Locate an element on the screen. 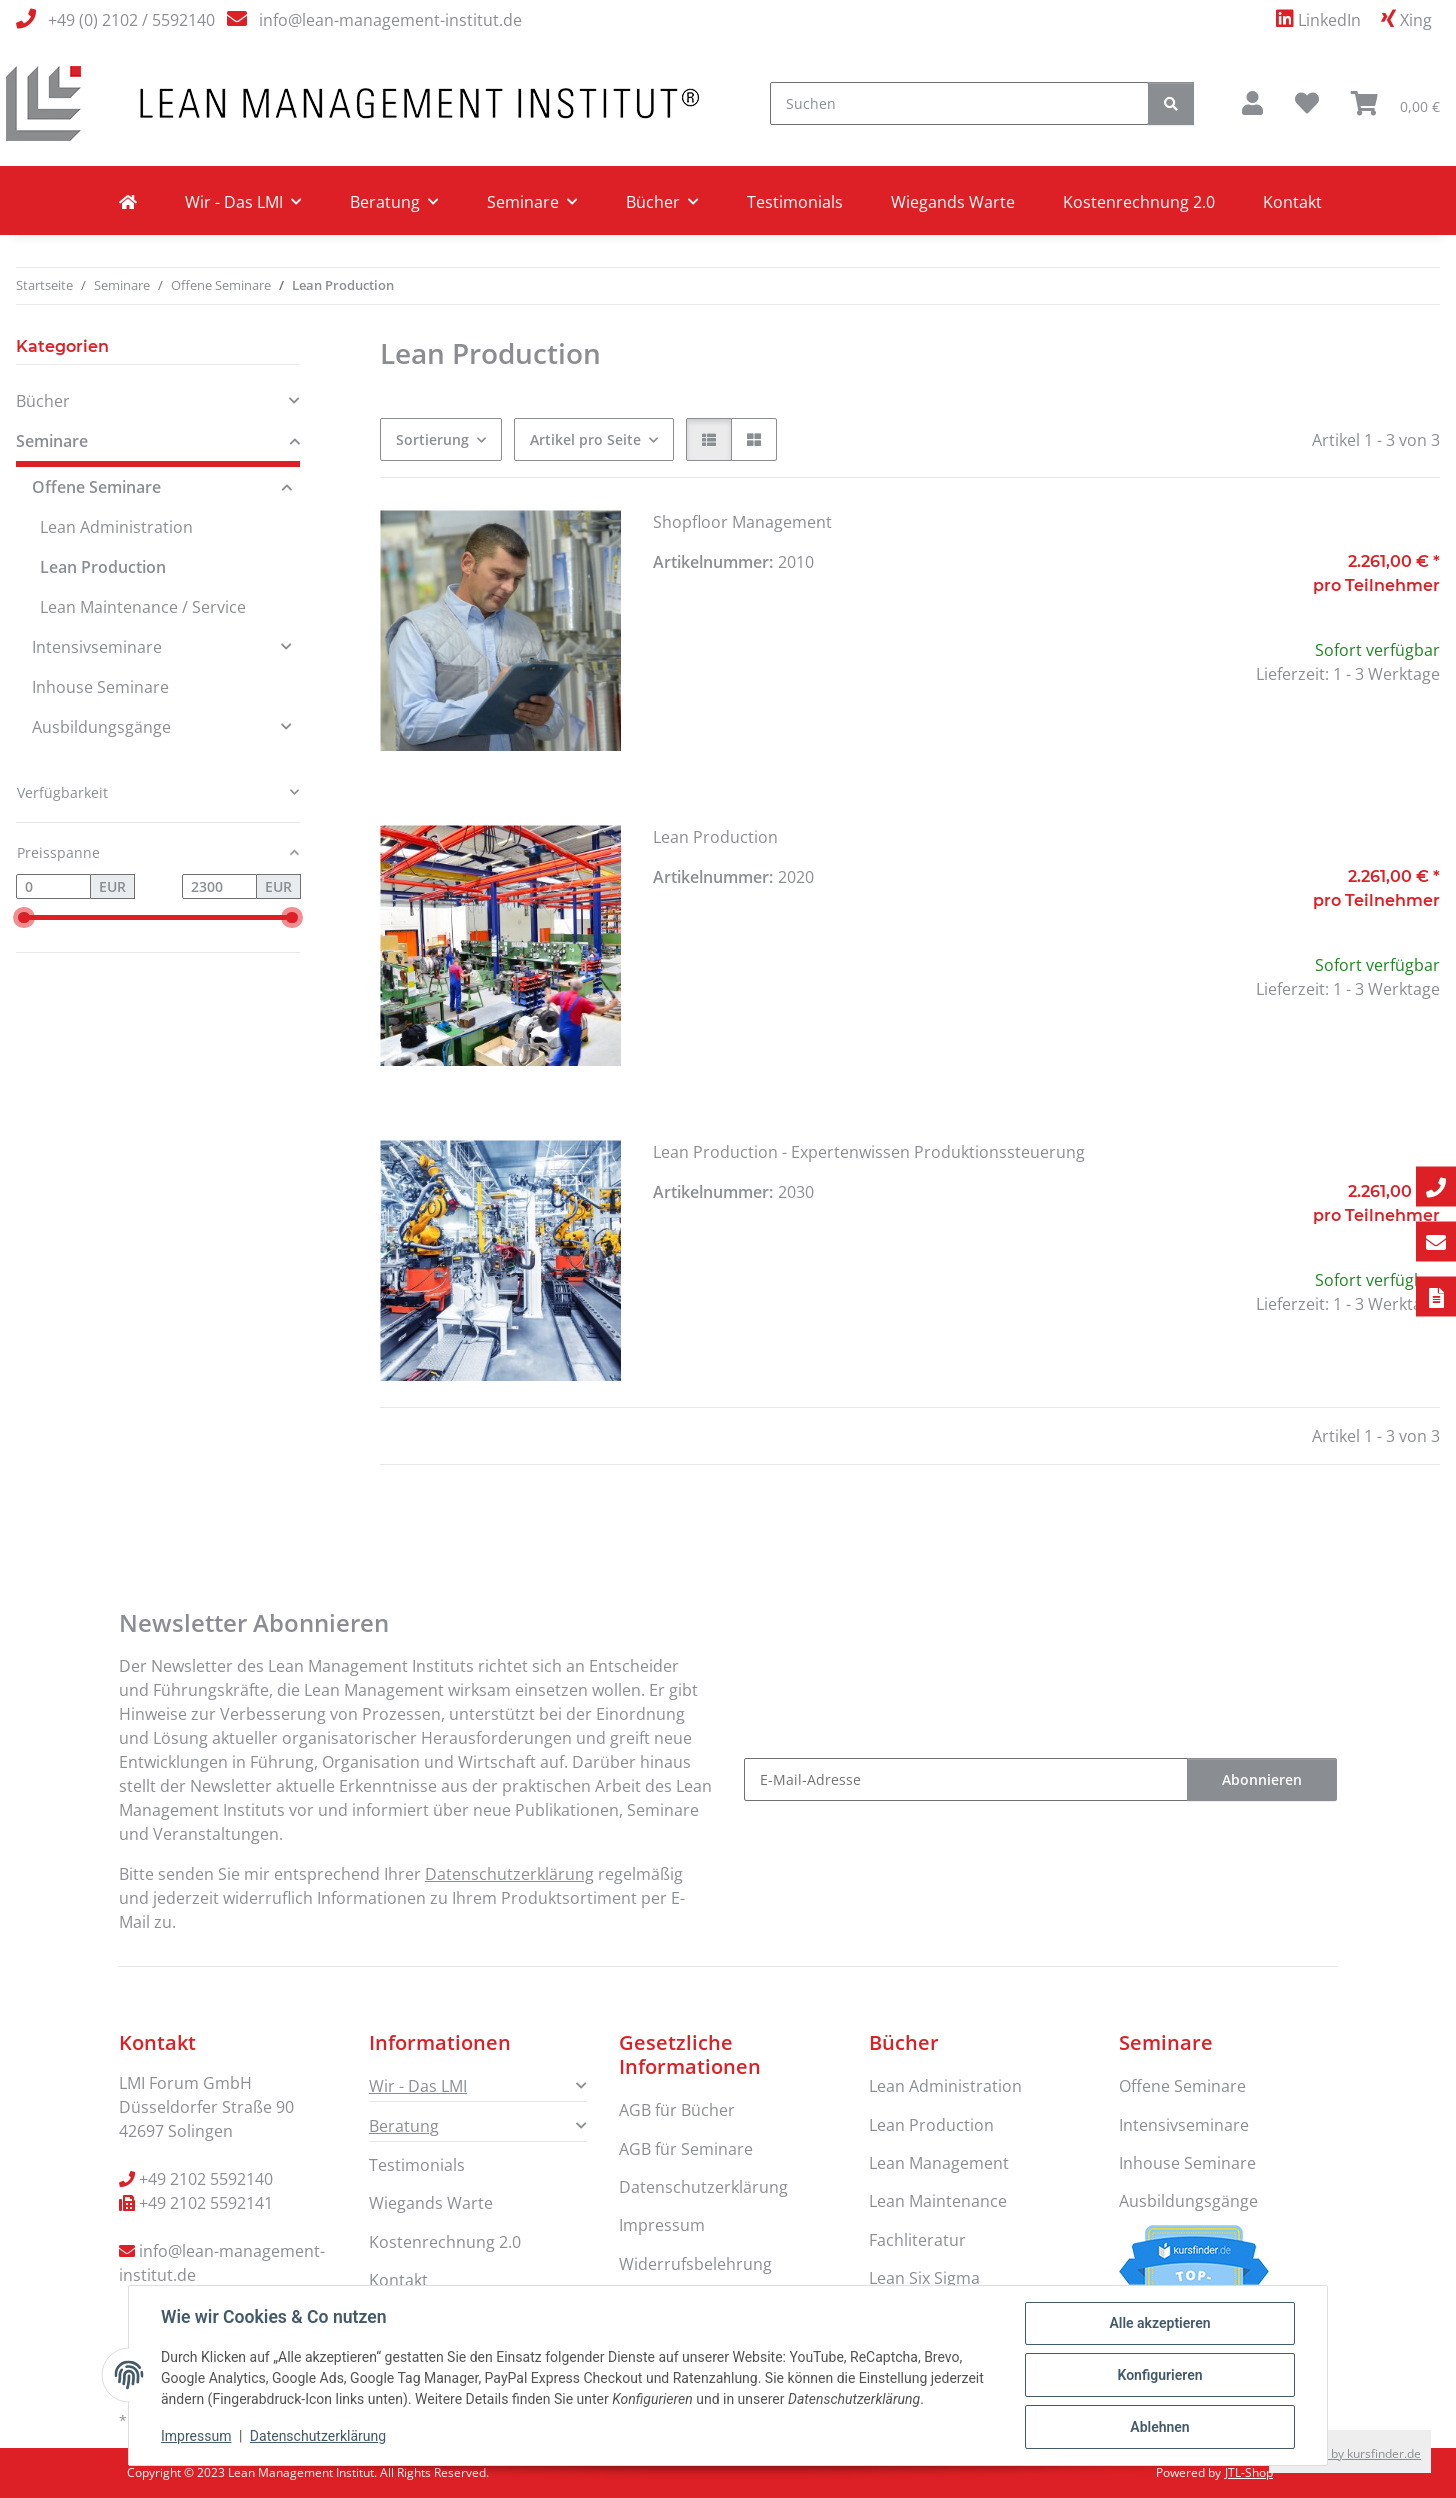  Lean Six Sigma is located at coordinates (924, 2278).